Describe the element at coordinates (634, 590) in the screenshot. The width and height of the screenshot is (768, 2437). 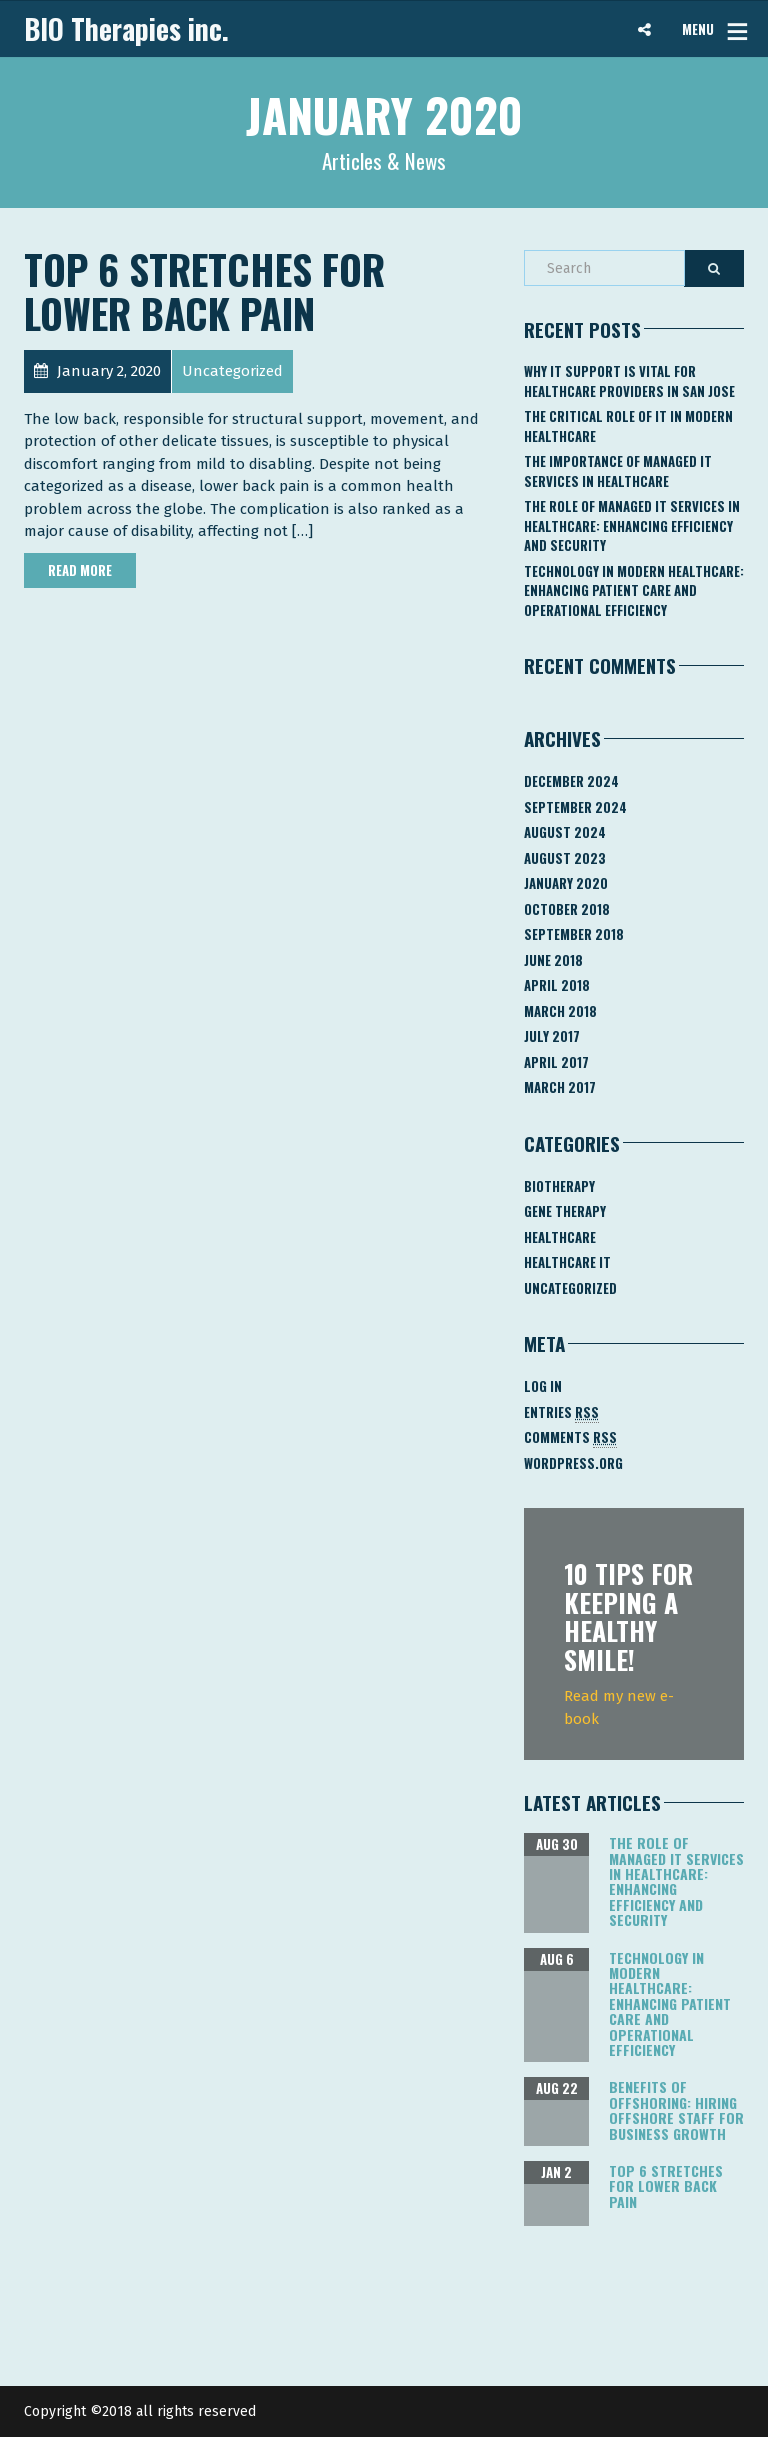
I see `Technology in Modern Healthcare: Enhancing Patient Care and Operational Efficiency` at that location.